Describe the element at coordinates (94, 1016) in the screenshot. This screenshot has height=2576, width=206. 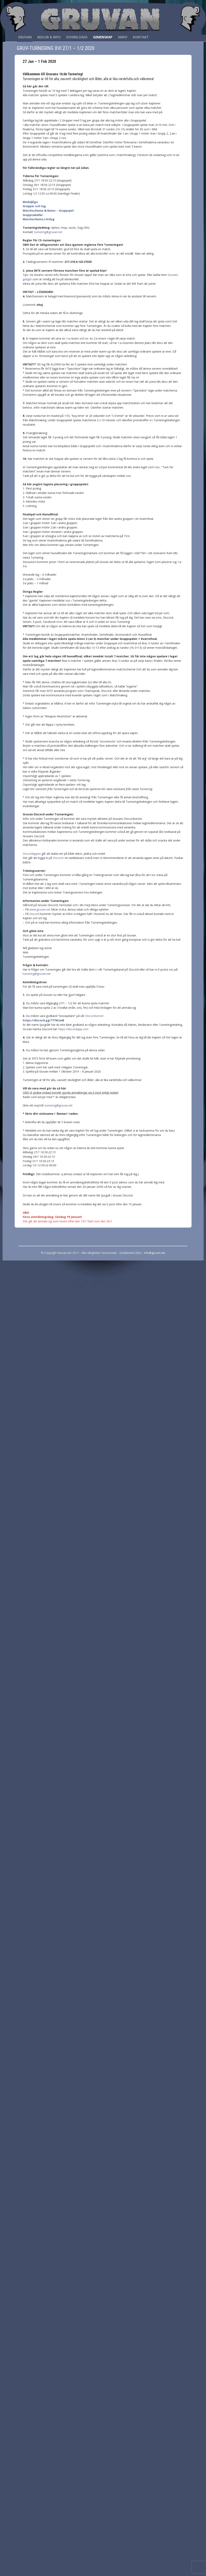
I see `Discordserver` at that location.